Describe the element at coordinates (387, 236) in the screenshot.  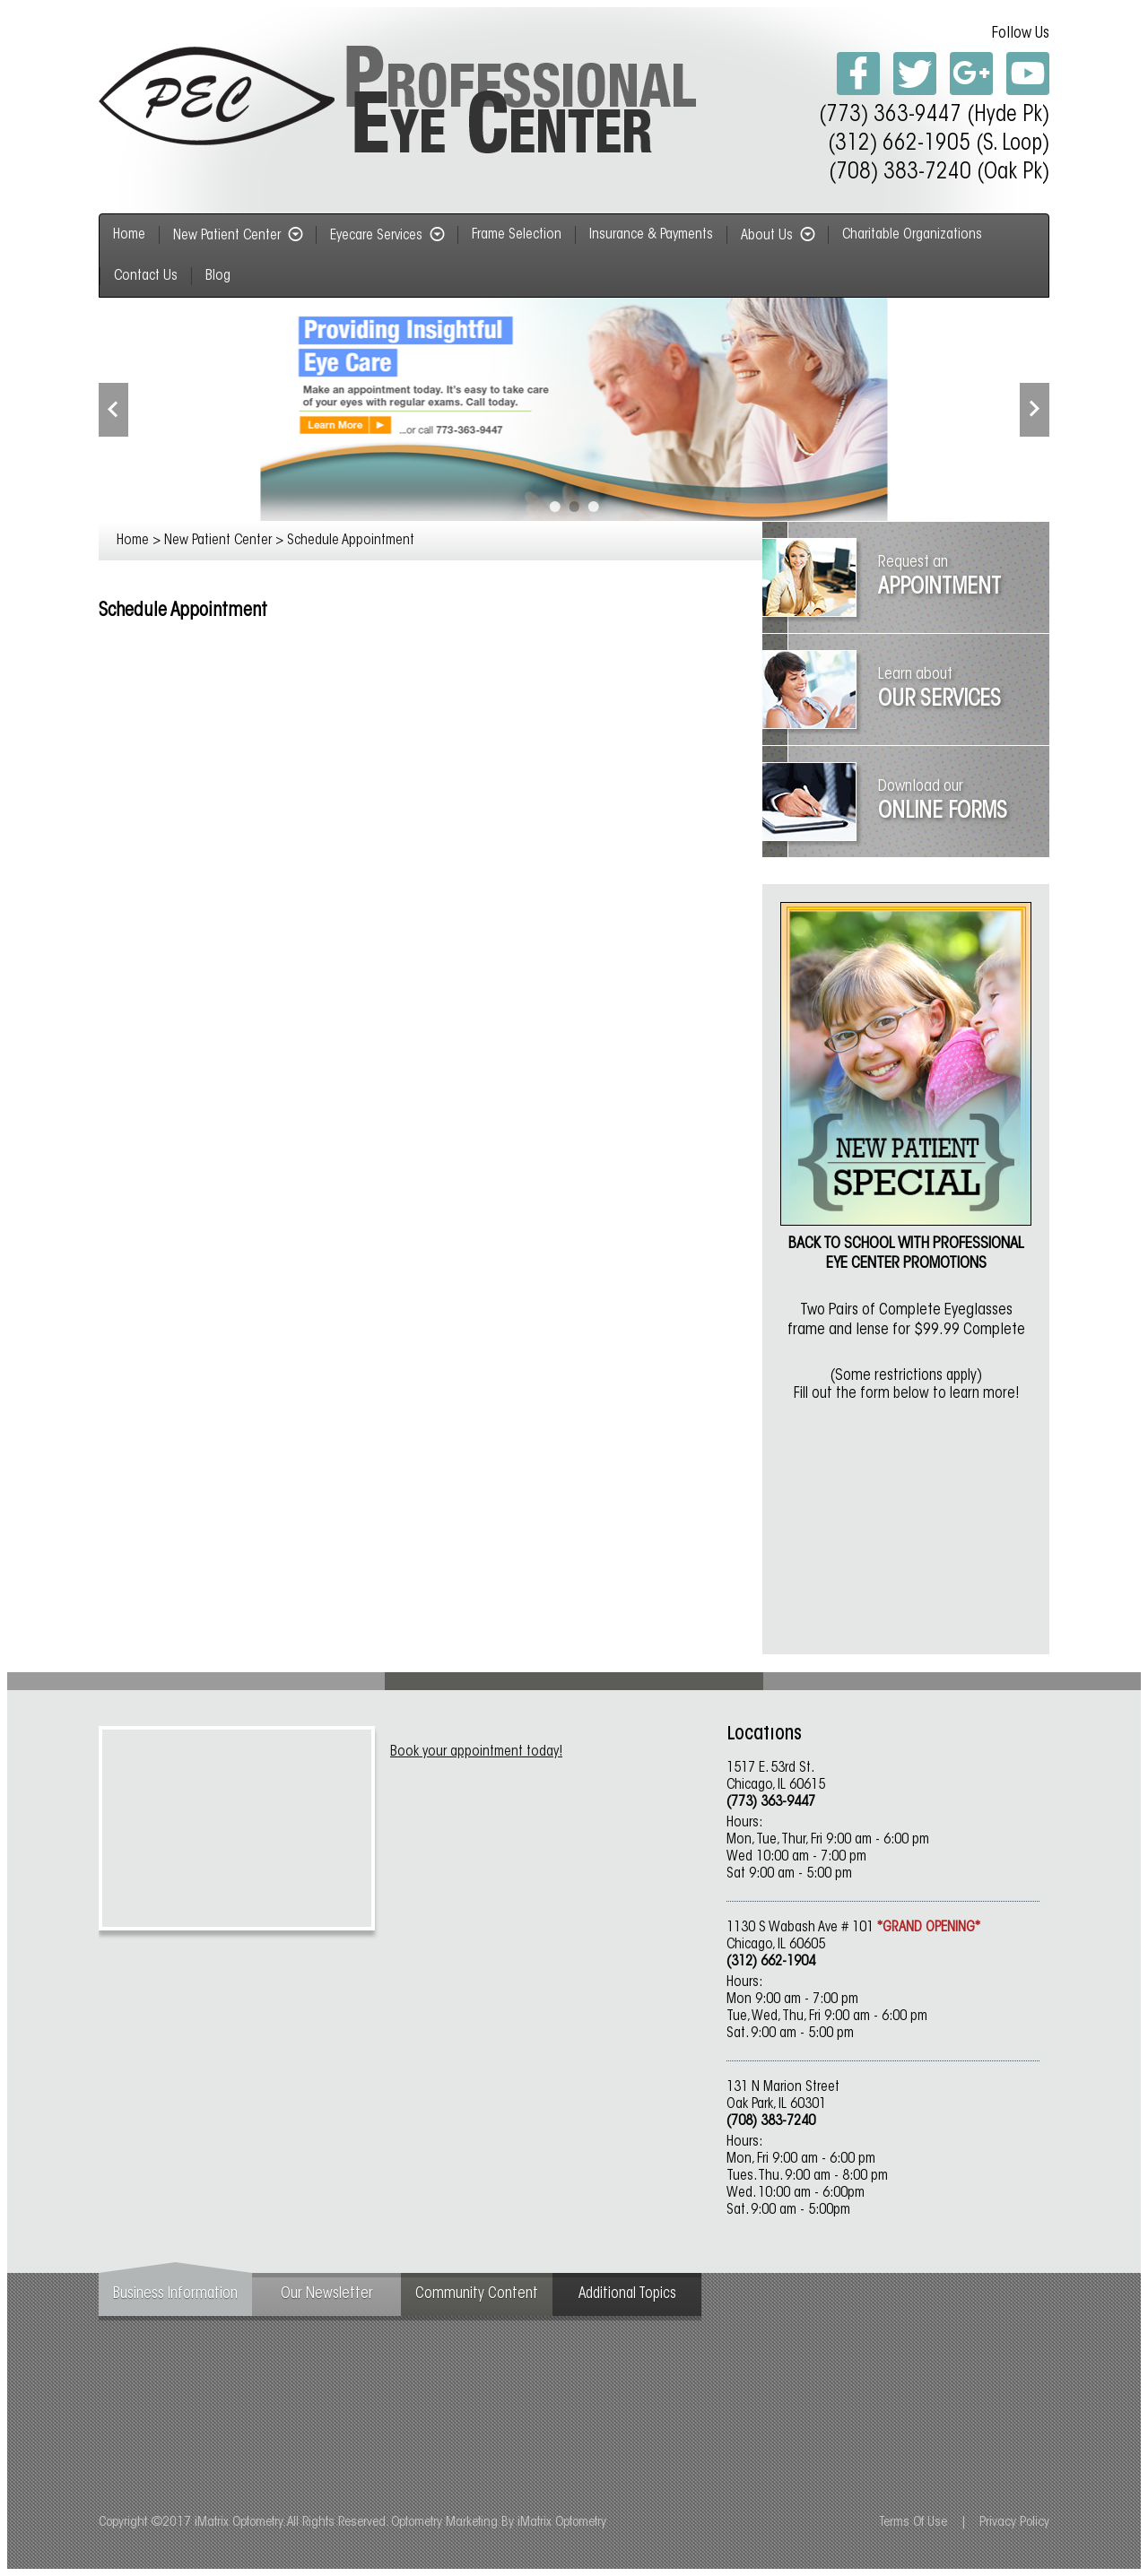
I see `Eyecare Services` at that location.